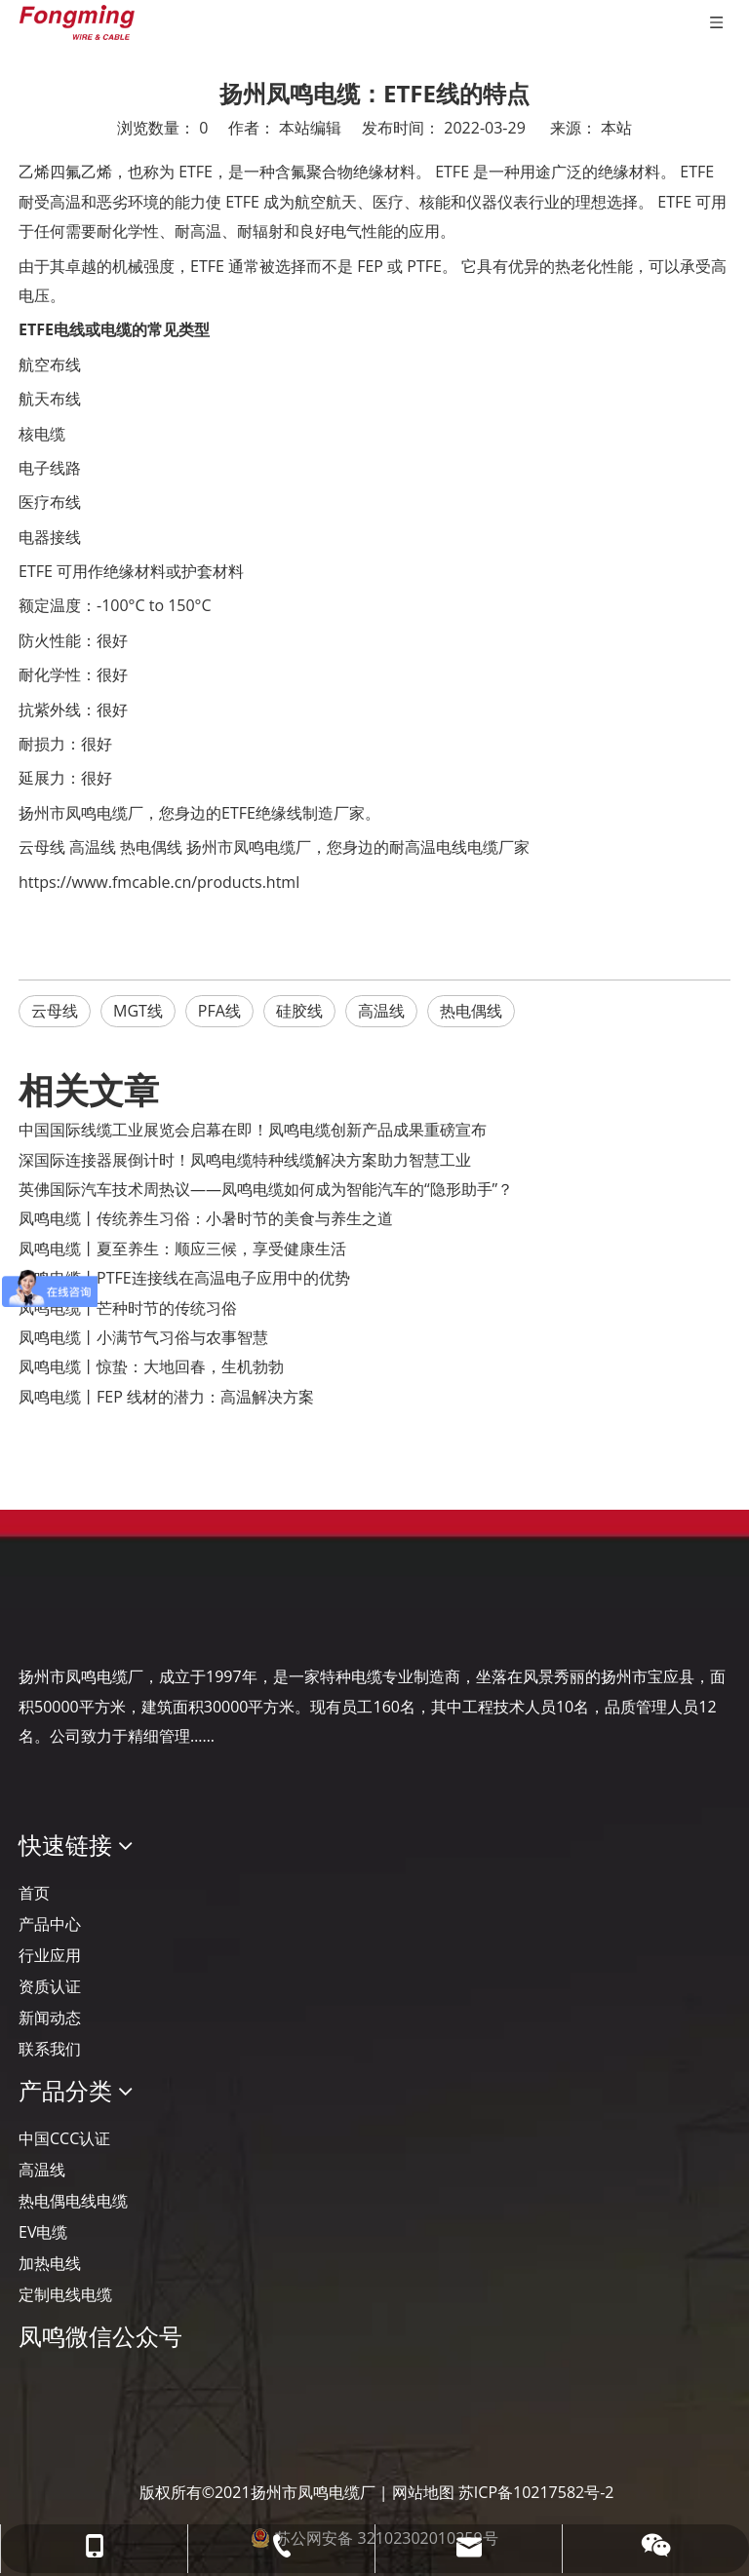 Image resolution: width=749 pixels, height=2576 pixels. Describe the element at coordinates (34, 1616) in the screenshot. I see `[Logo-YJ.]` at that location.